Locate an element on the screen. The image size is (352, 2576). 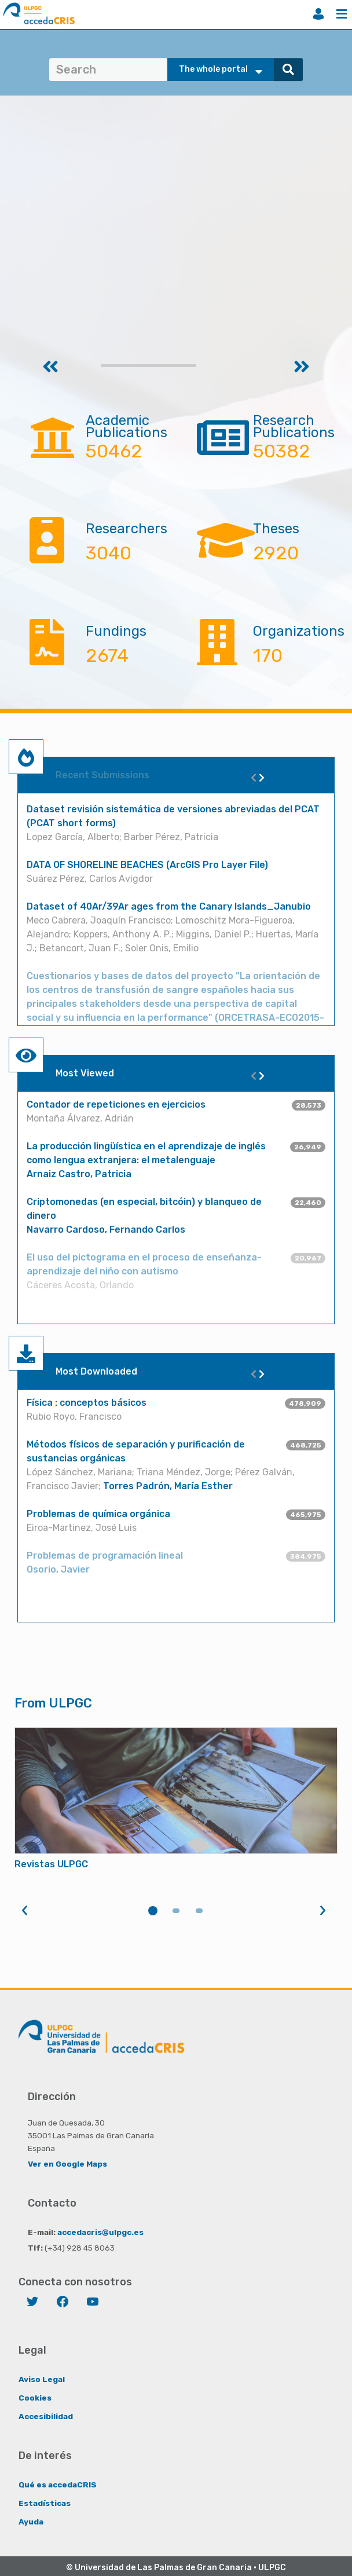
Accesibilidad is located at coordinates (46, 2416).